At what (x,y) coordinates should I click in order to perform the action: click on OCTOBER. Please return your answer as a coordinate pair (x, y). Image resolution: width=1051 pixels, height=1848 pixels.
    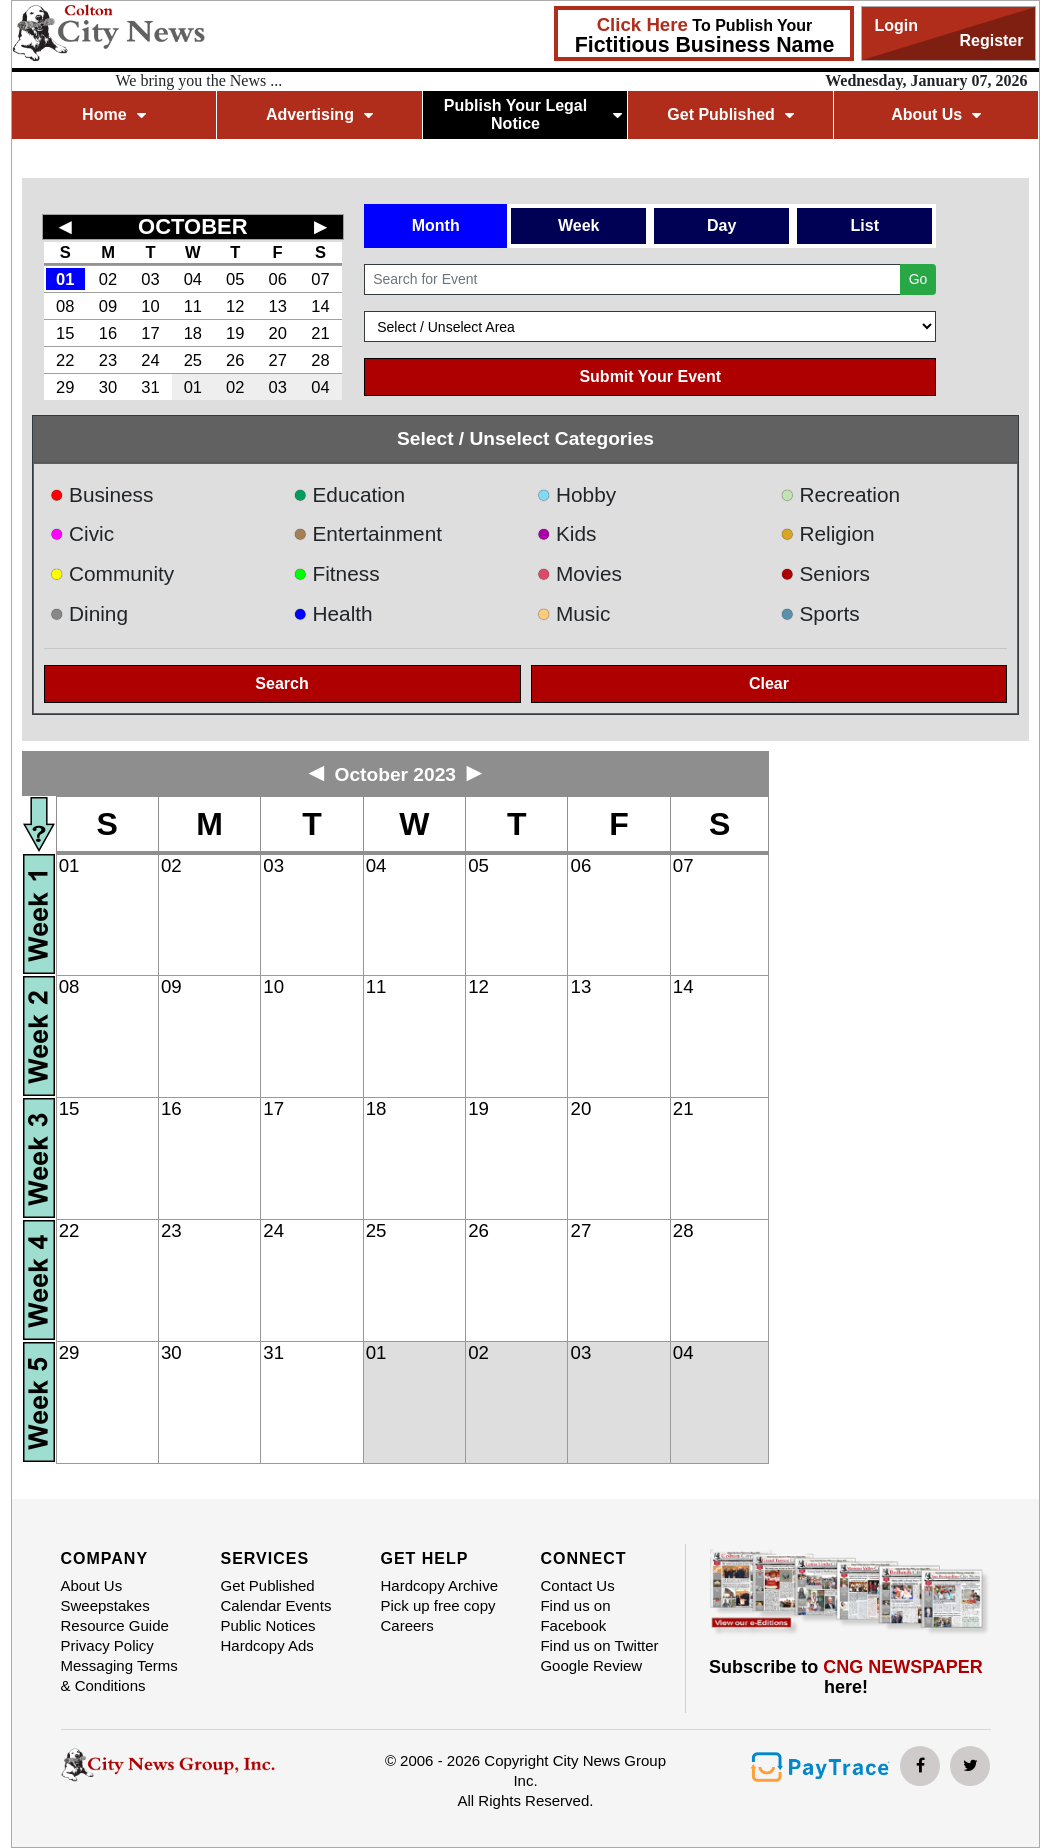
    Looking at the image, I should click on (193, 226).